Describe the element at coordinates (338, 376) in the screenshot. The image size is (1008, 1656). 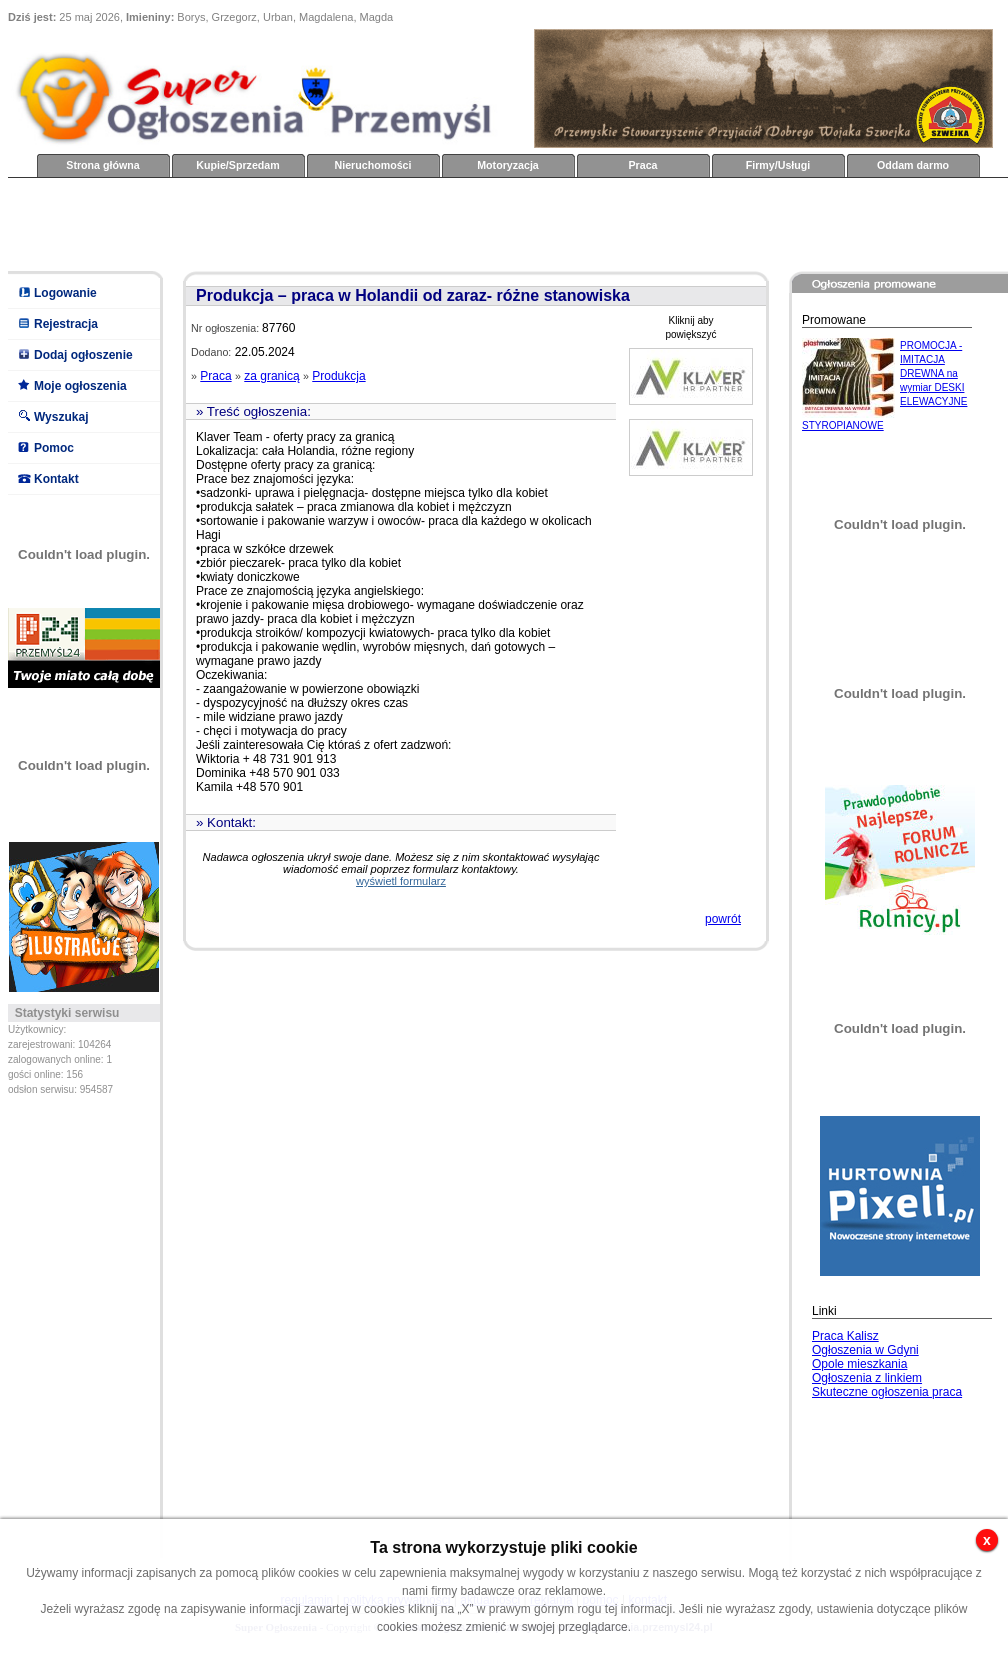
I see `Produkcja` at that location.